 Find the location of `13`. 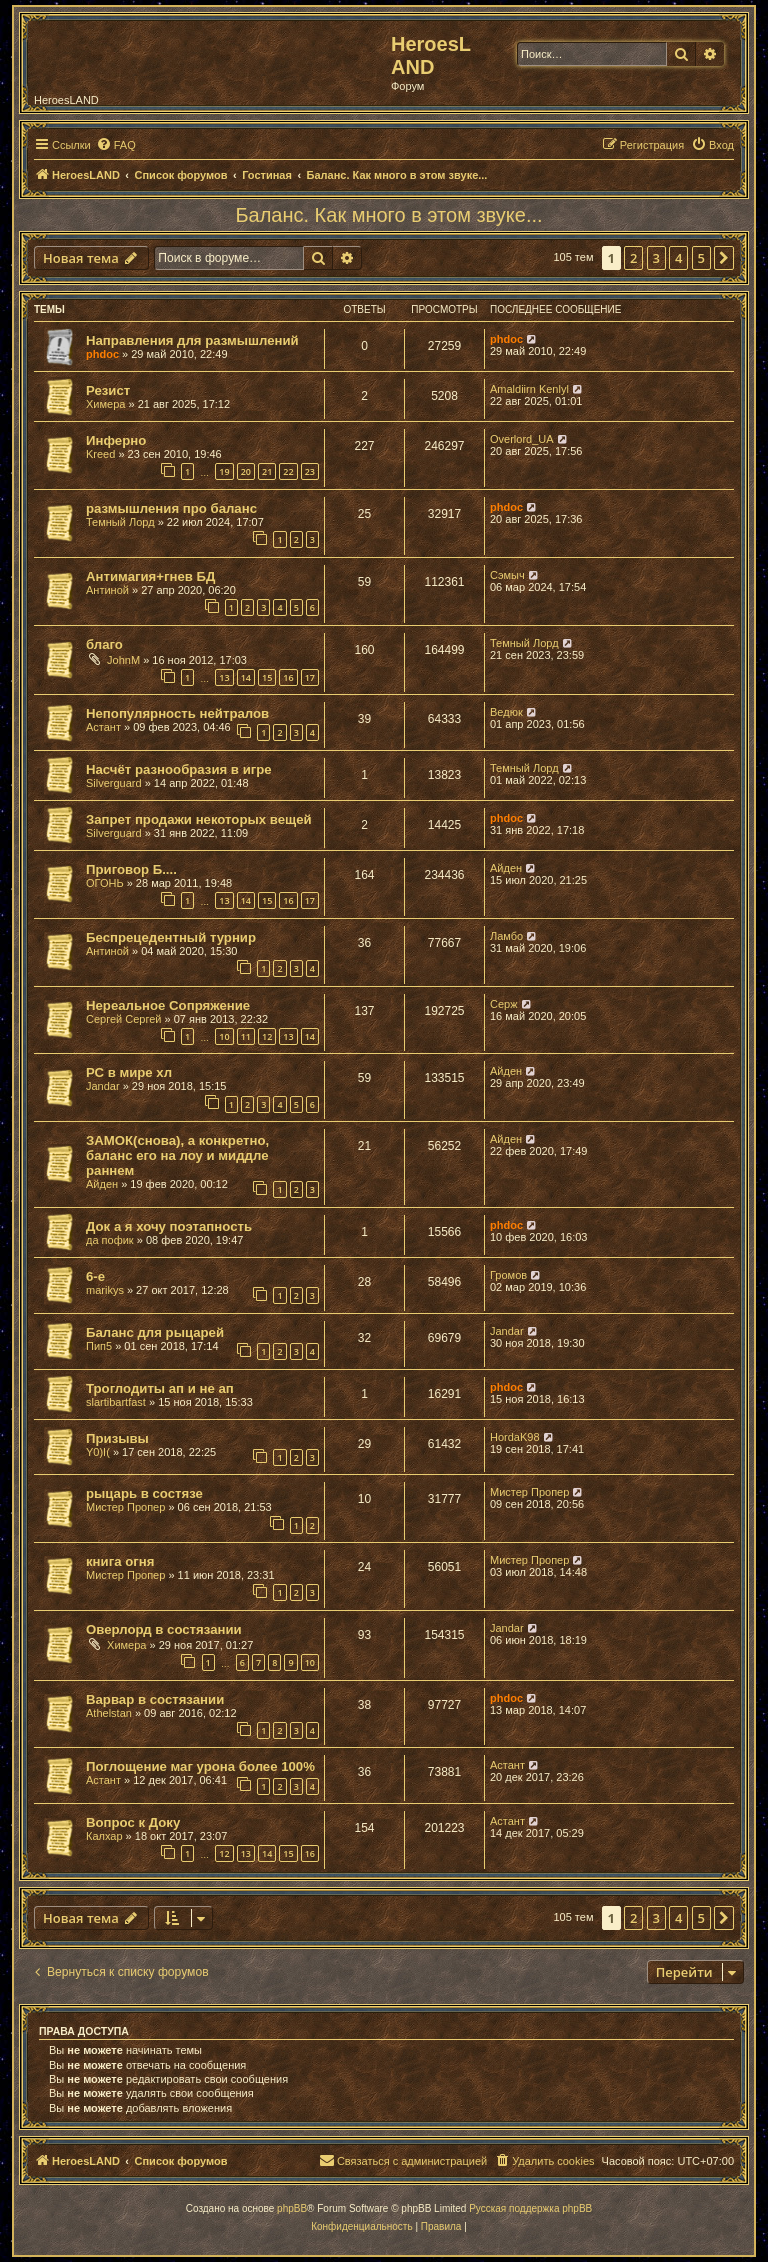

13 is located at coordinates (224, 677).